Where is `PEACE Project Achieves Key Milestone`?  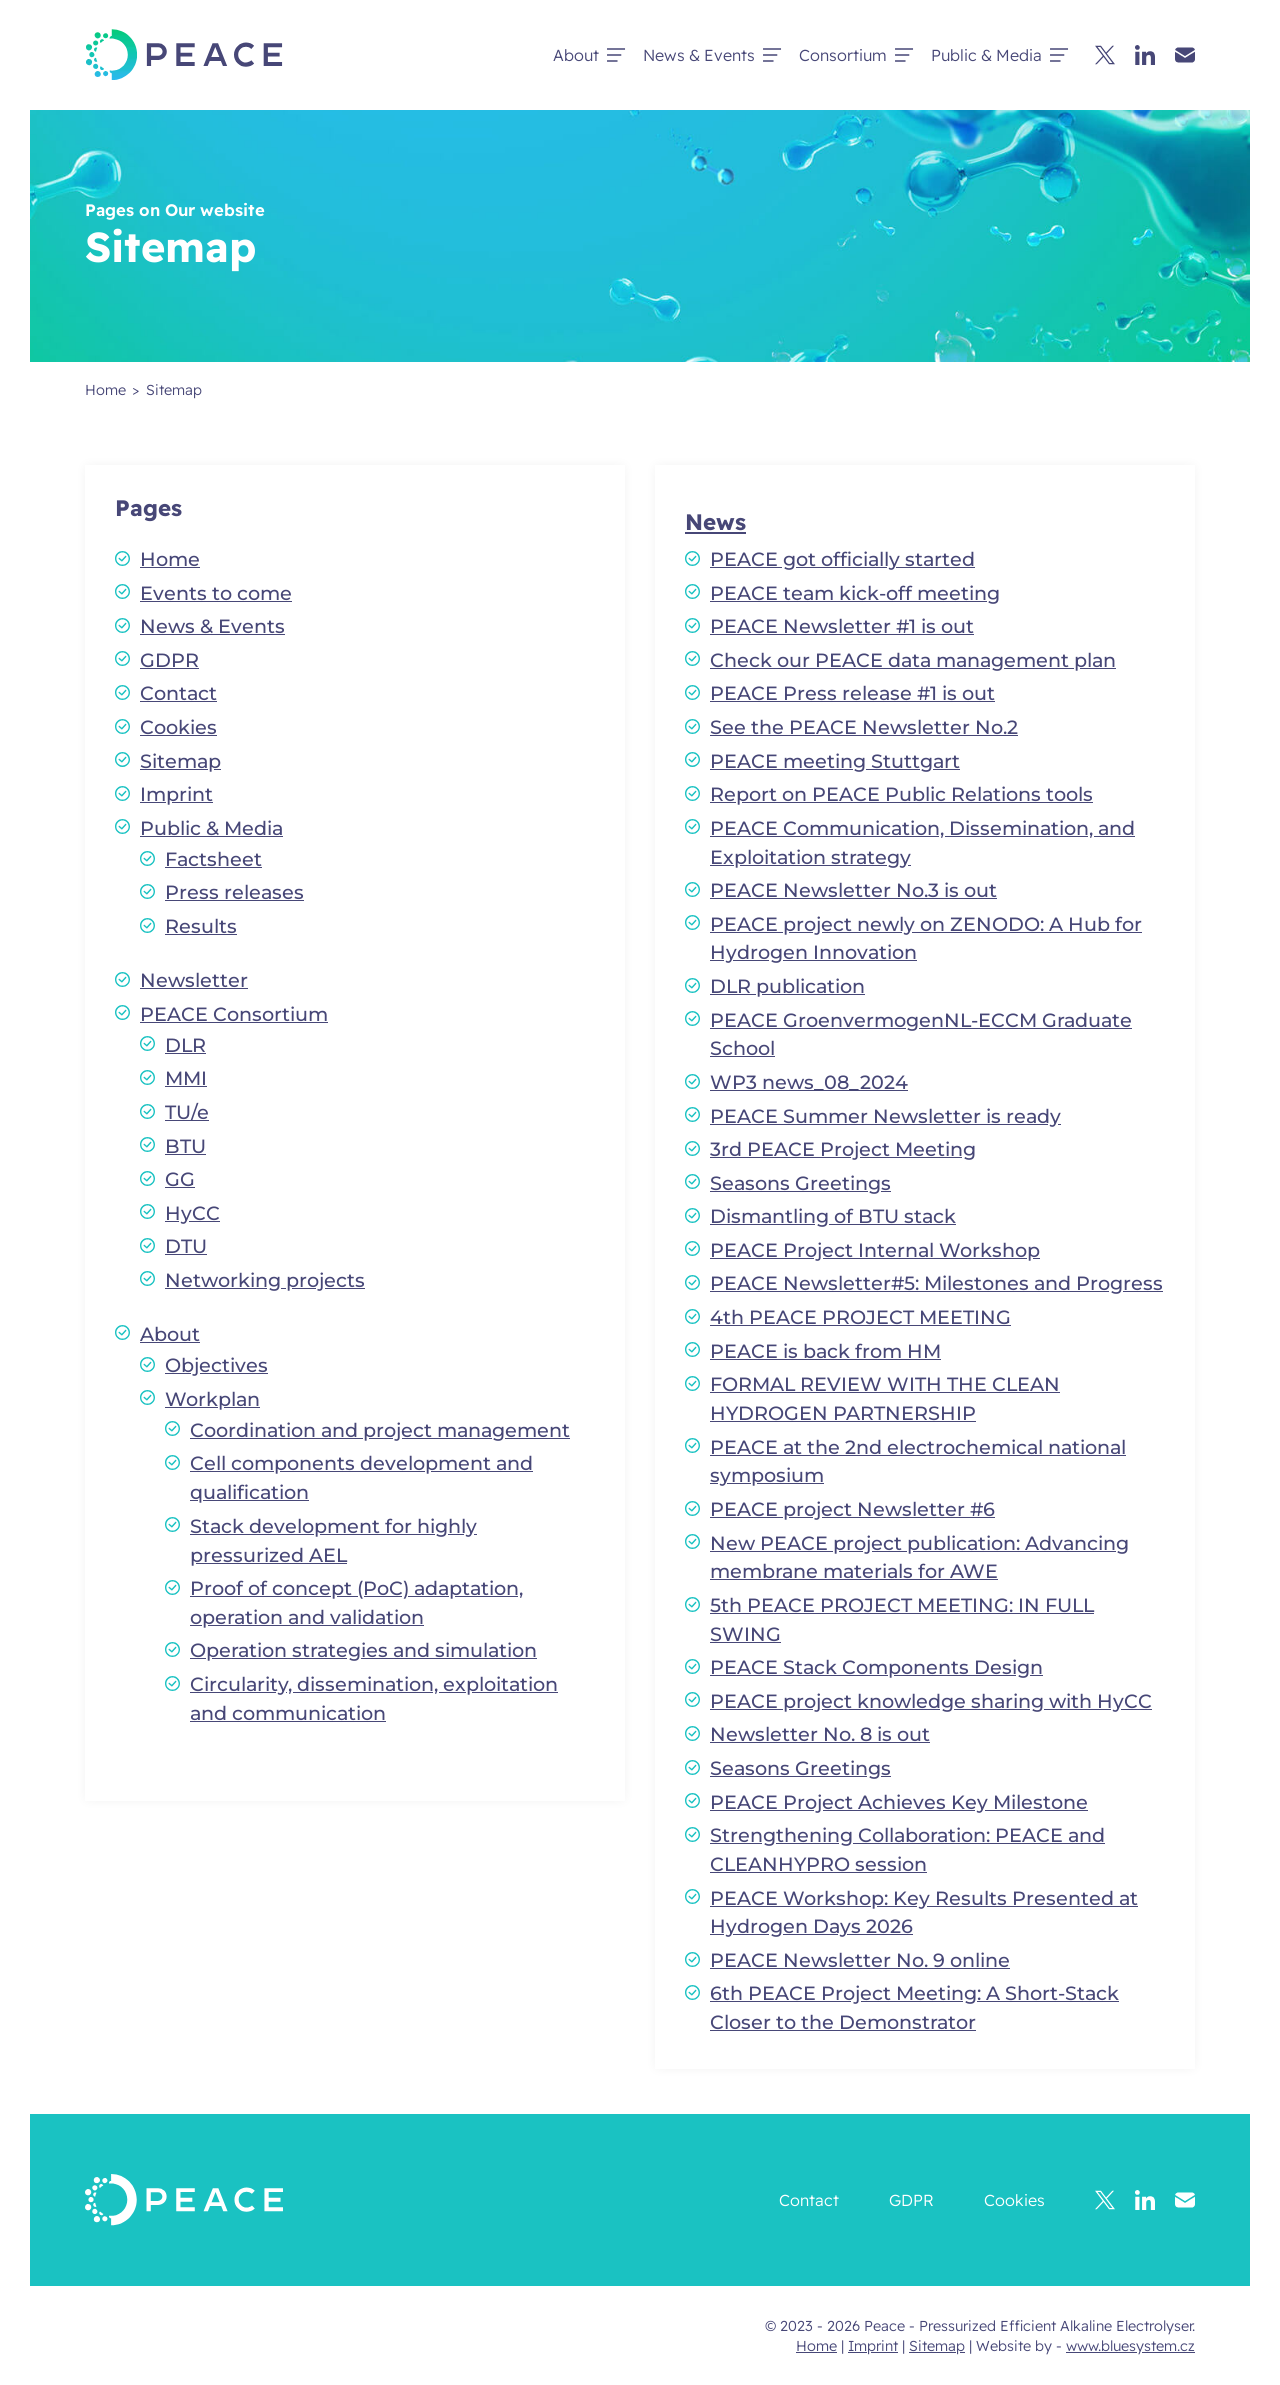 PEACE Project Achieves Key Milestone is located at coordinates (899, 1802).